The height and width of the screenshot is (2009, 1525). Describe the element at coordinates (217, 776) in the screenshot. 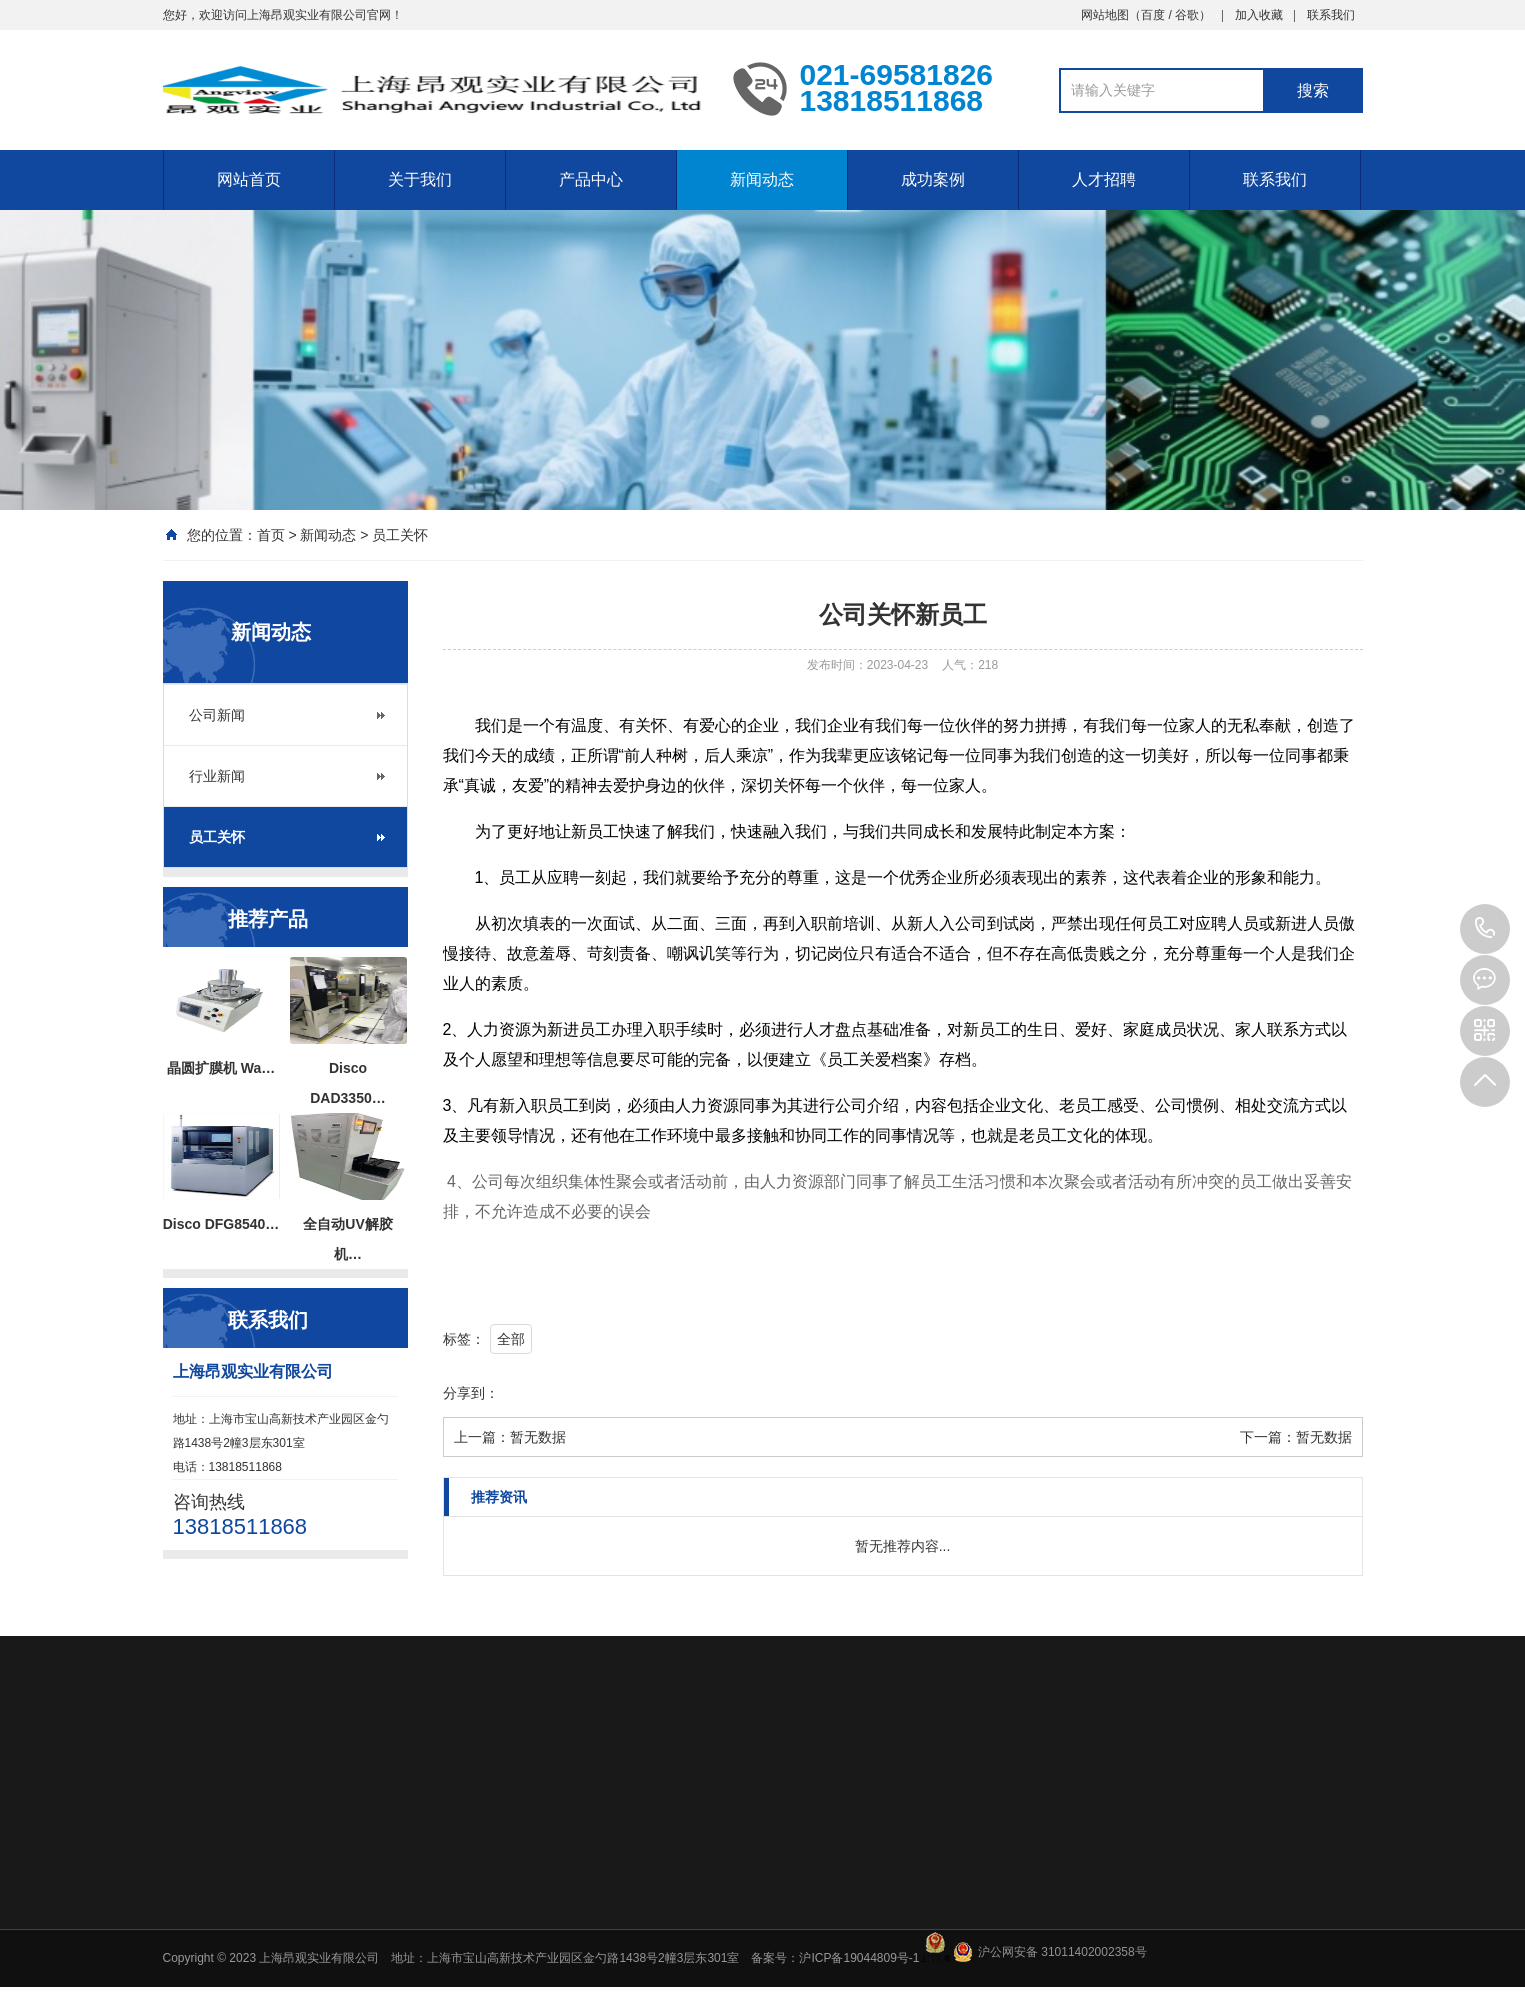

I see `行业新闻` at that location.